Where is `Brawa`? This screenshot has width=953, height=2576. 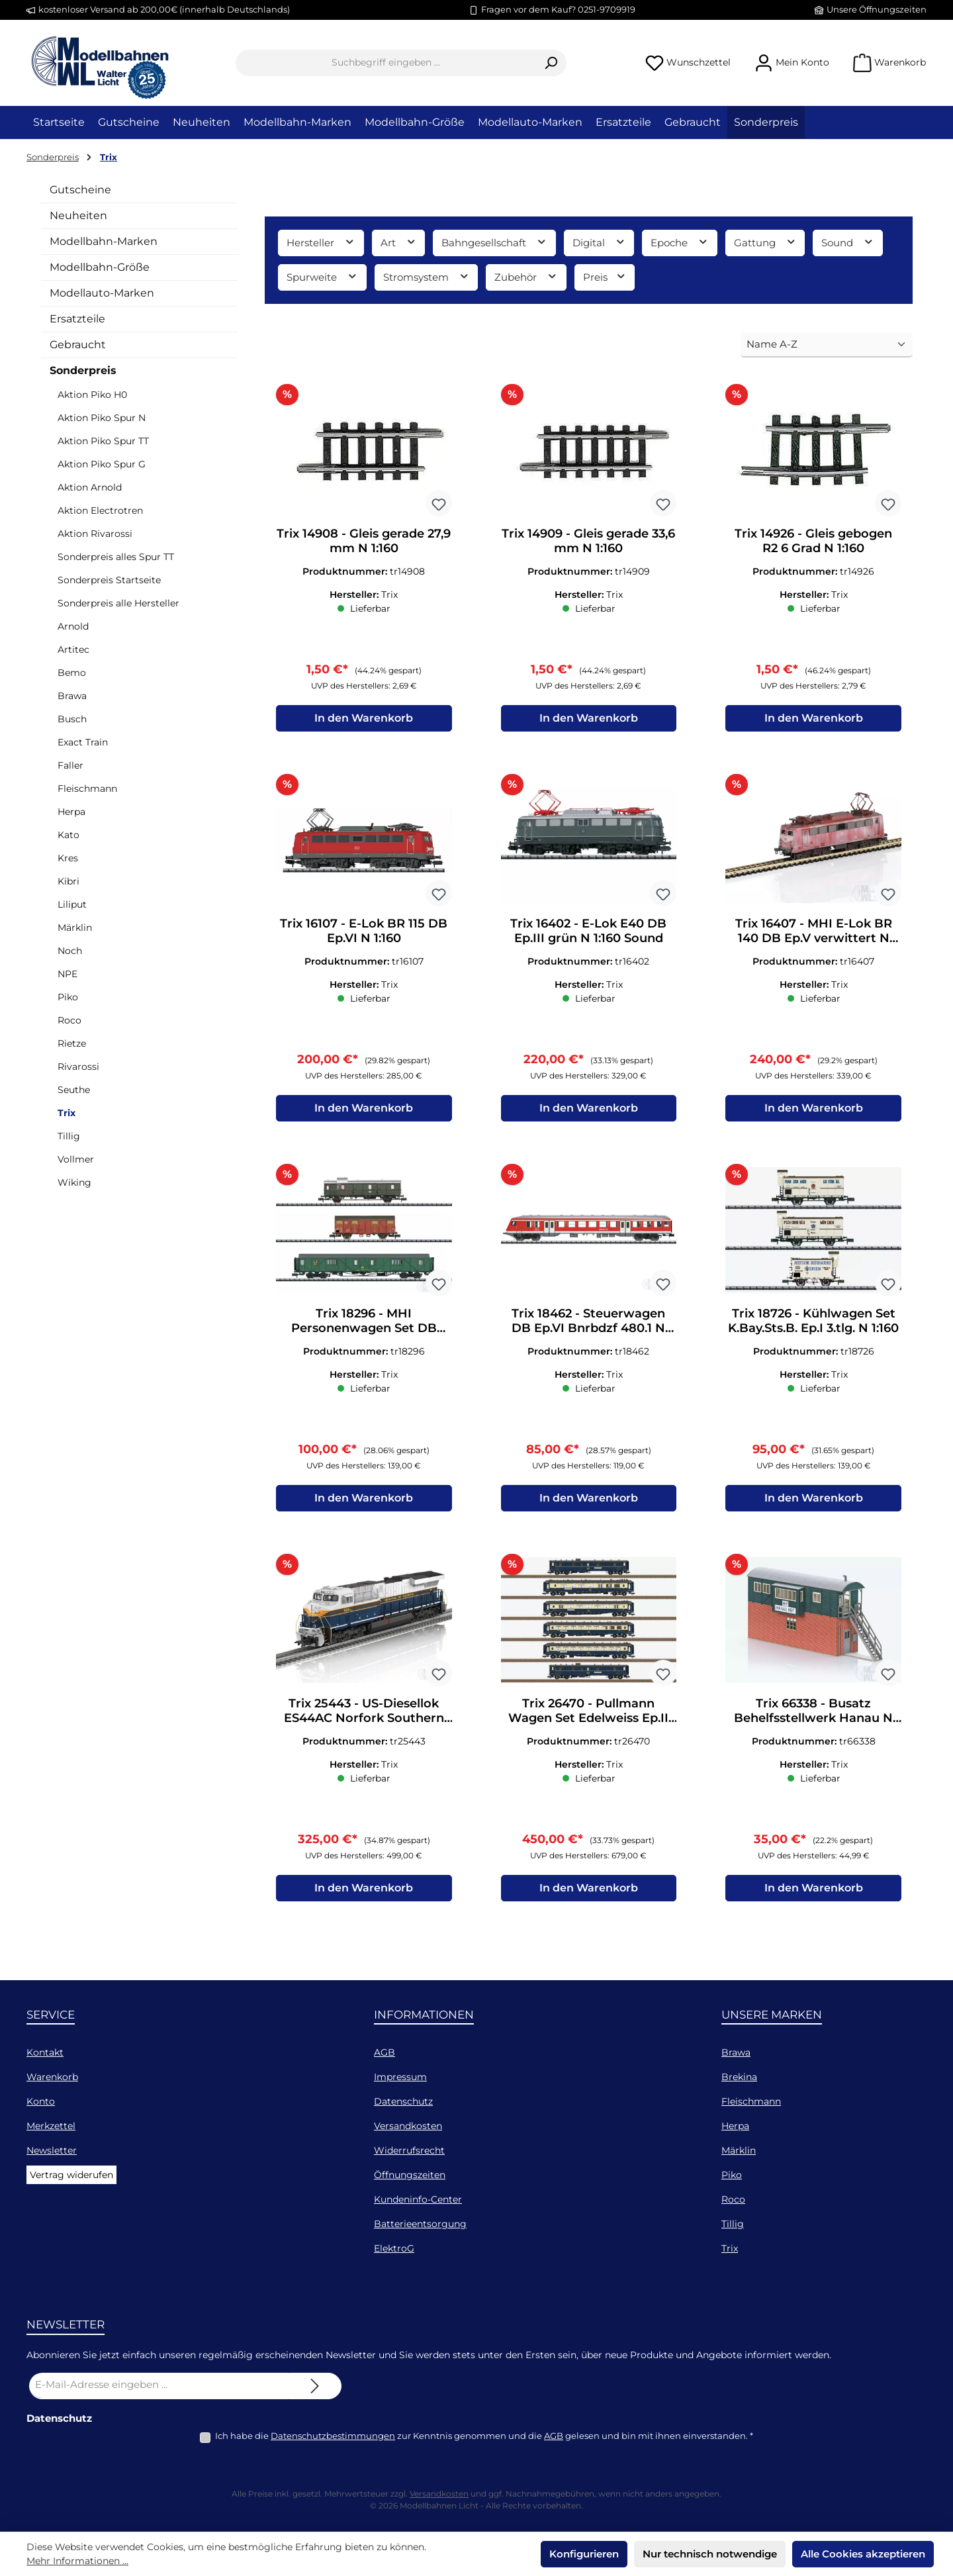
Brawa is located at coordinates (72, 696).